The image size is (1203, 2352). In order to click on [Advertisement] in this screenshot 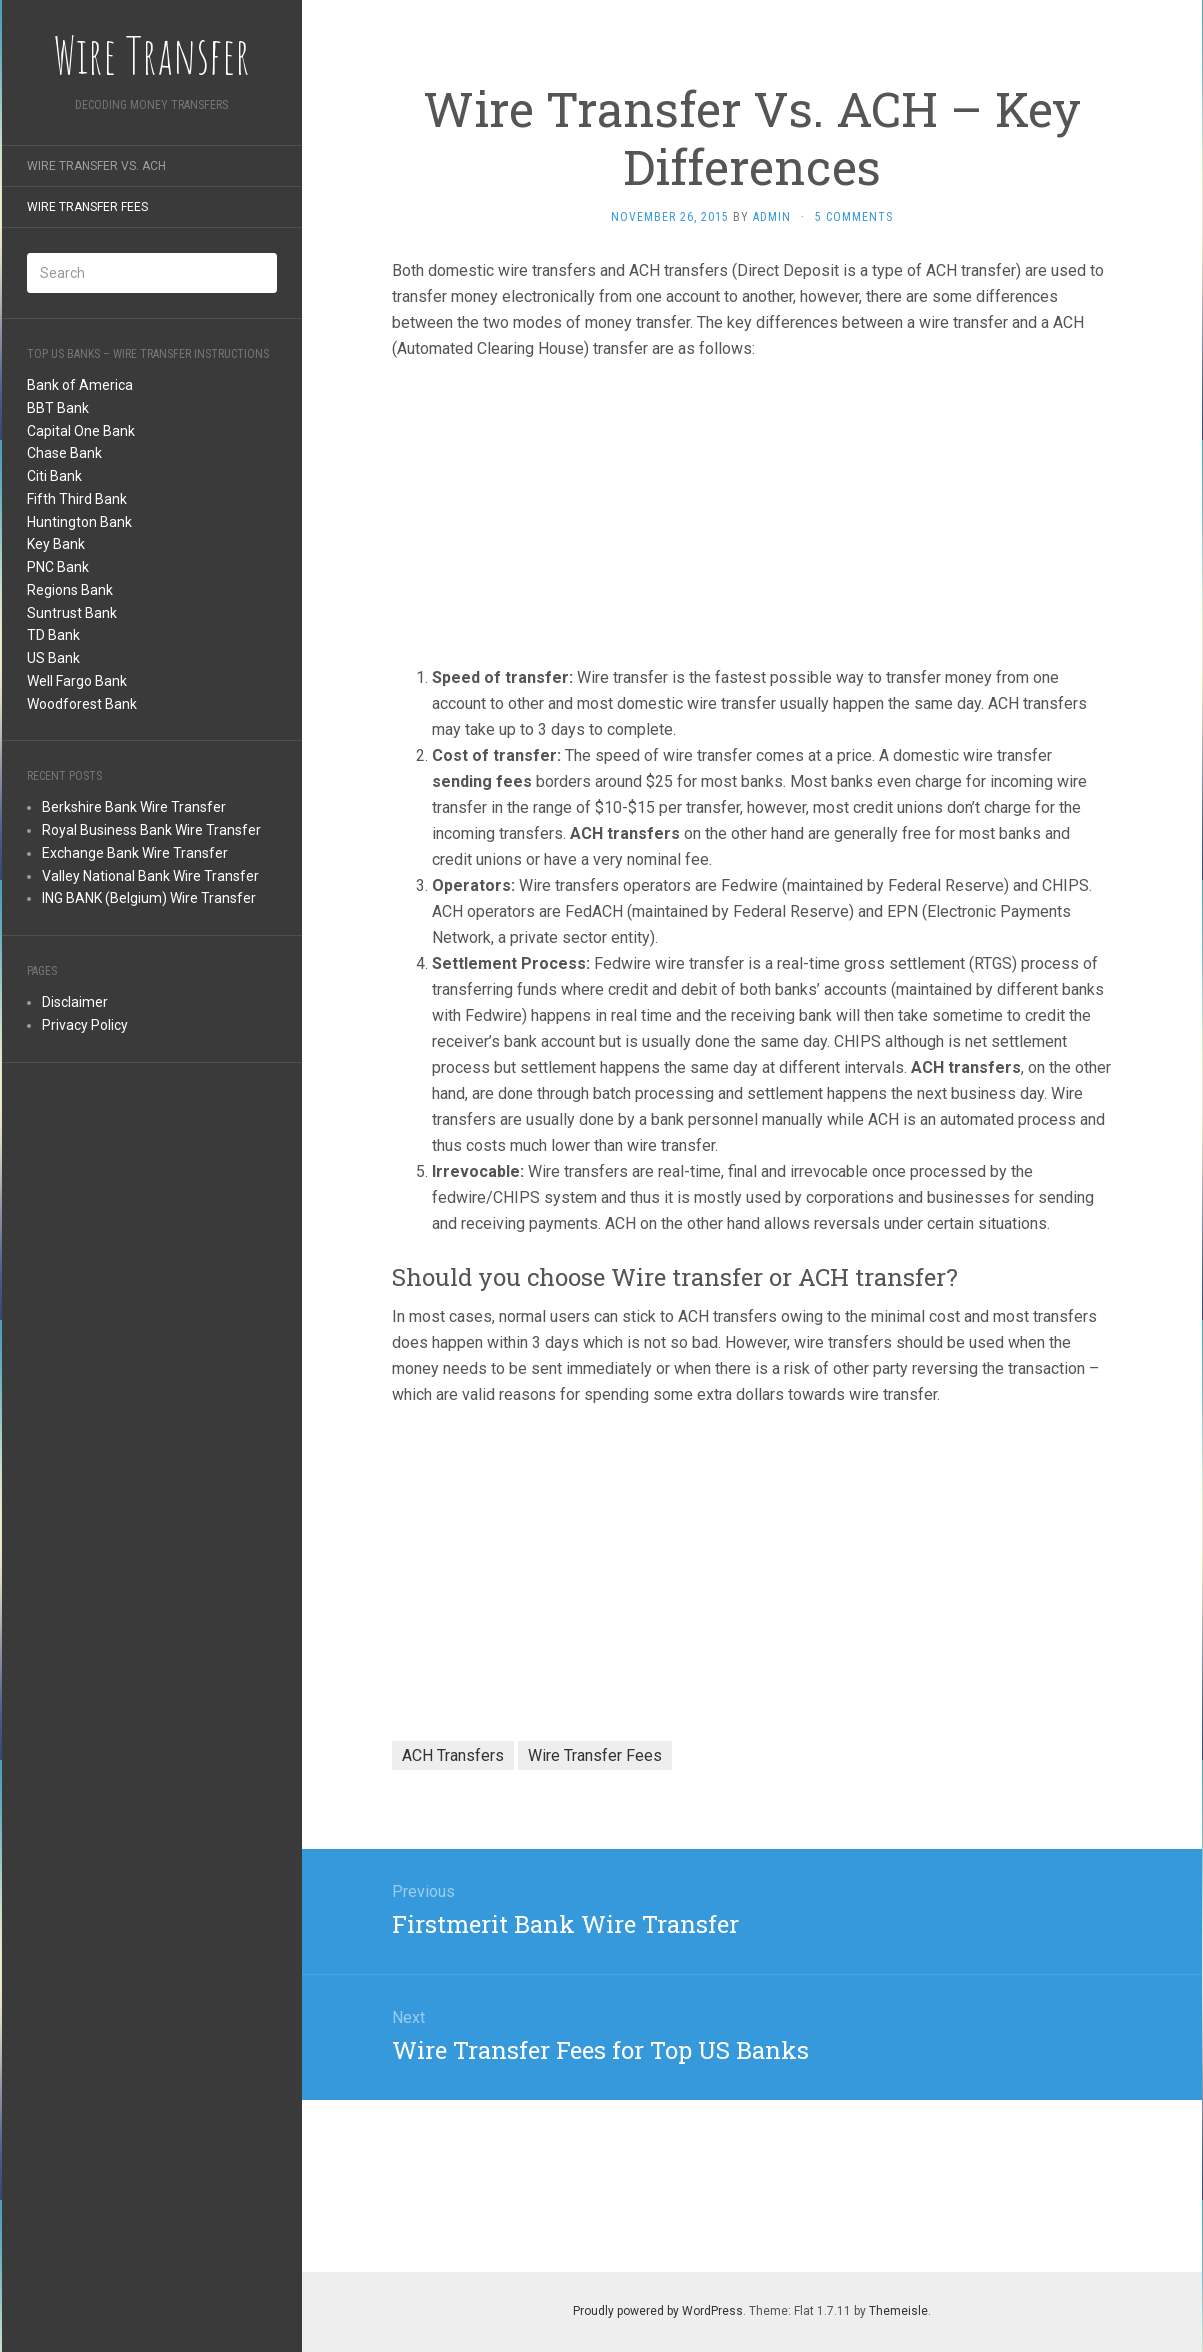, I will do `click(152, 1388)`.